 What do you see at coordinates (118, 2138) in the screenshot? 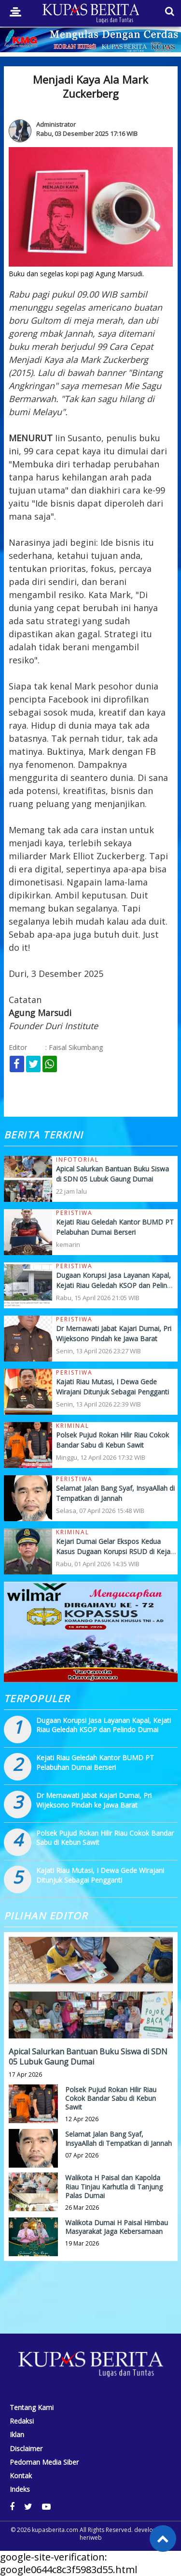
I see `Selamat Jalan Bang Syaf, InsyaAllah di Tempatkan di Jannah` at bounding box center [118, 2138].